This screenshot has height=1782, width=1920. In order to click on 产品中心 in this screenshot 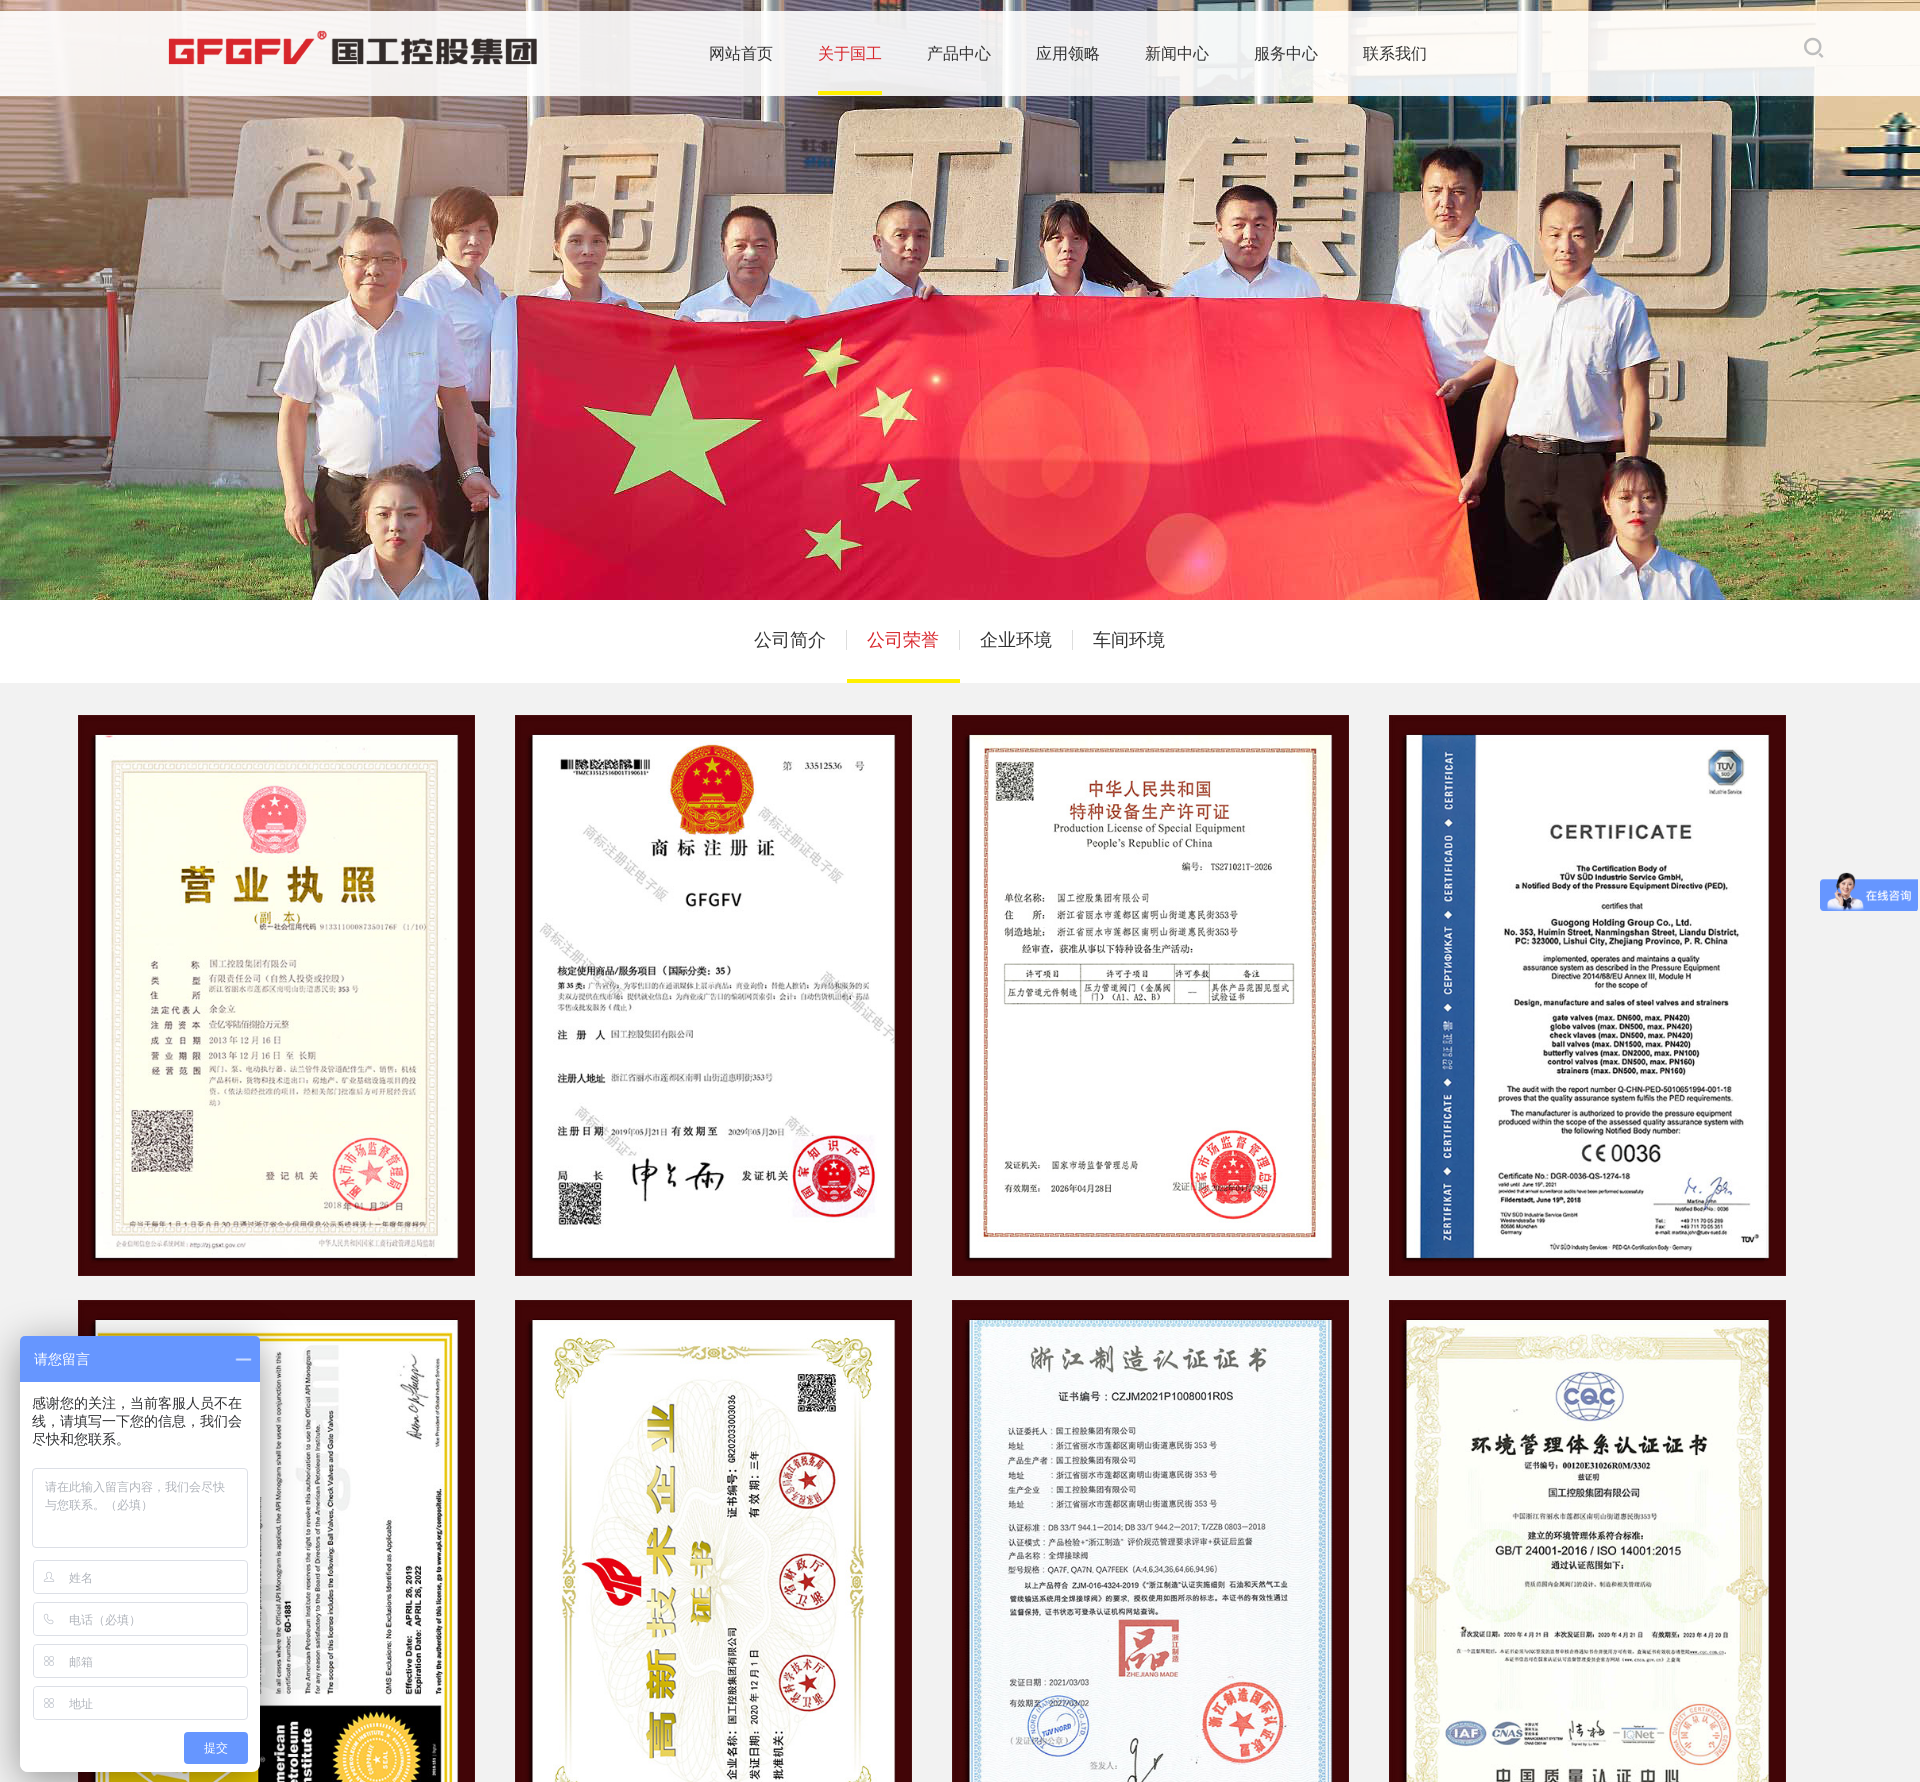, I will do `click(839, 56)`.